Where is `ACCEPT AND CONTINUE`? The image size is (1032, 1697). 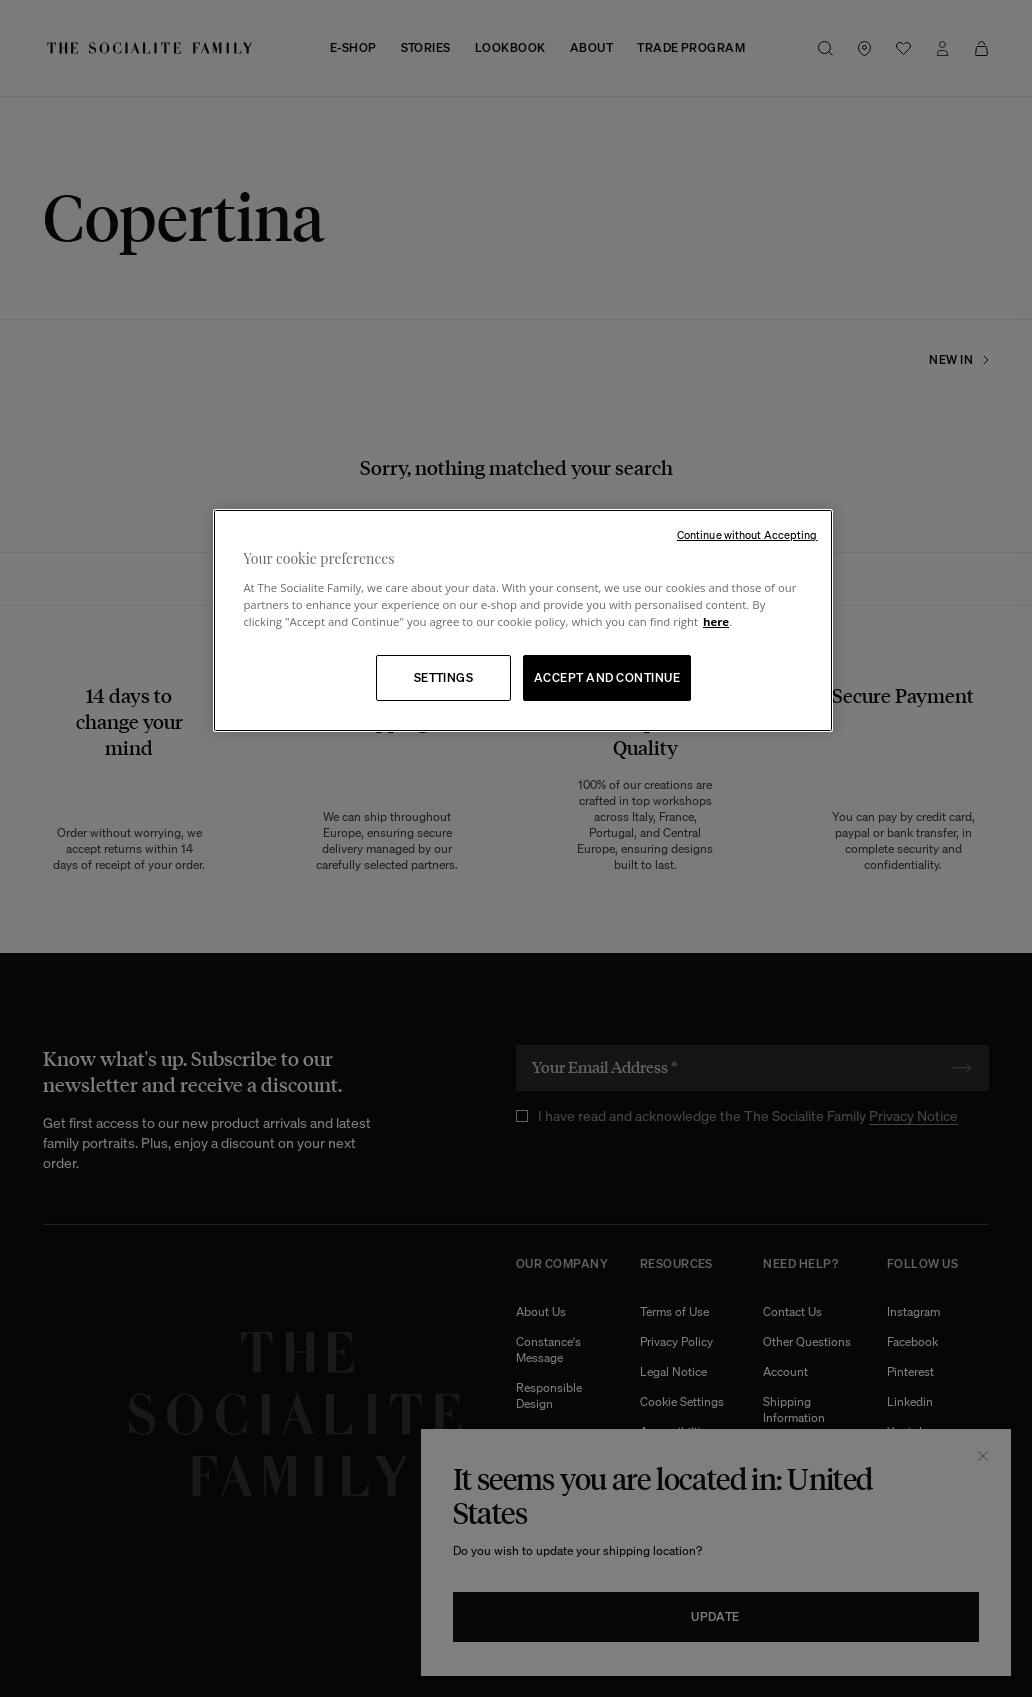 ACCEPT AND CONTINUE is located at coordinates (607, 677).